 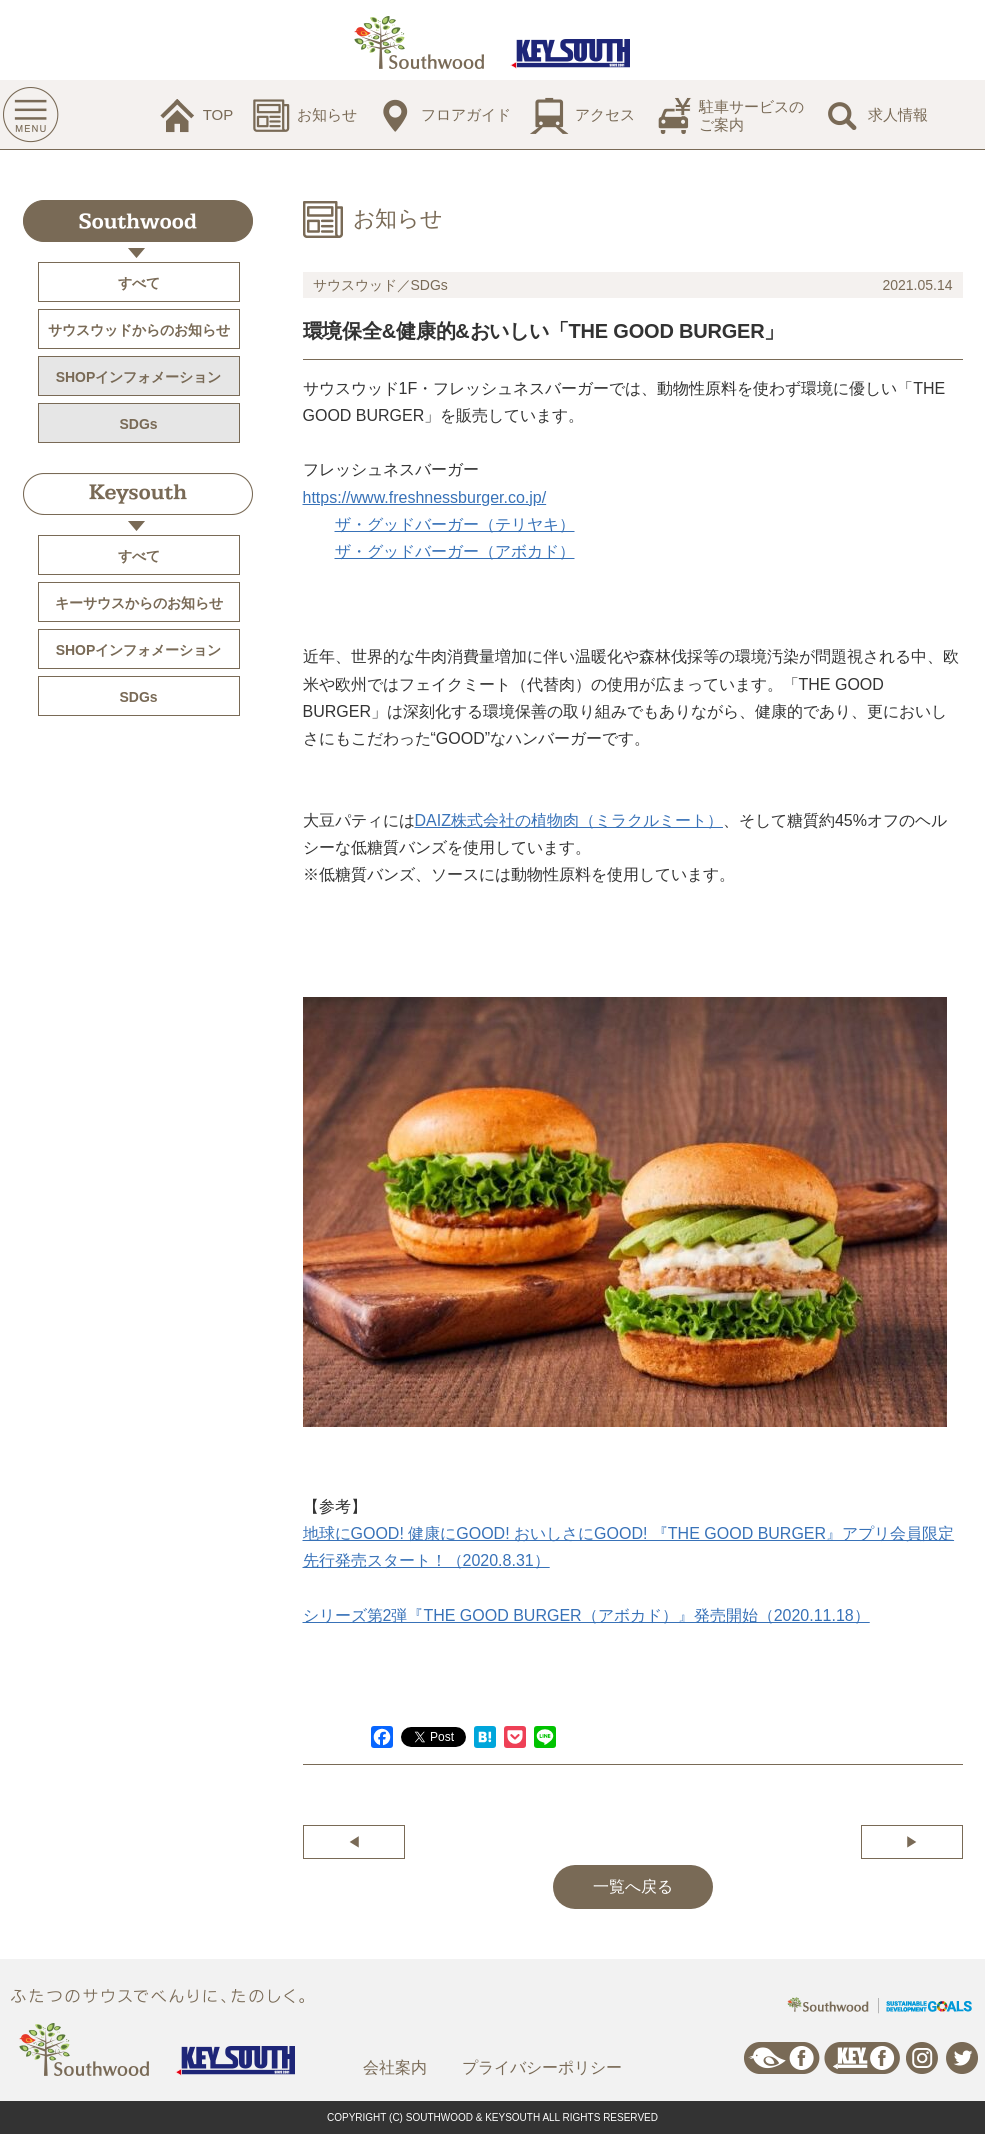 I want to click on 求人情報, so click(x=898, y=114).